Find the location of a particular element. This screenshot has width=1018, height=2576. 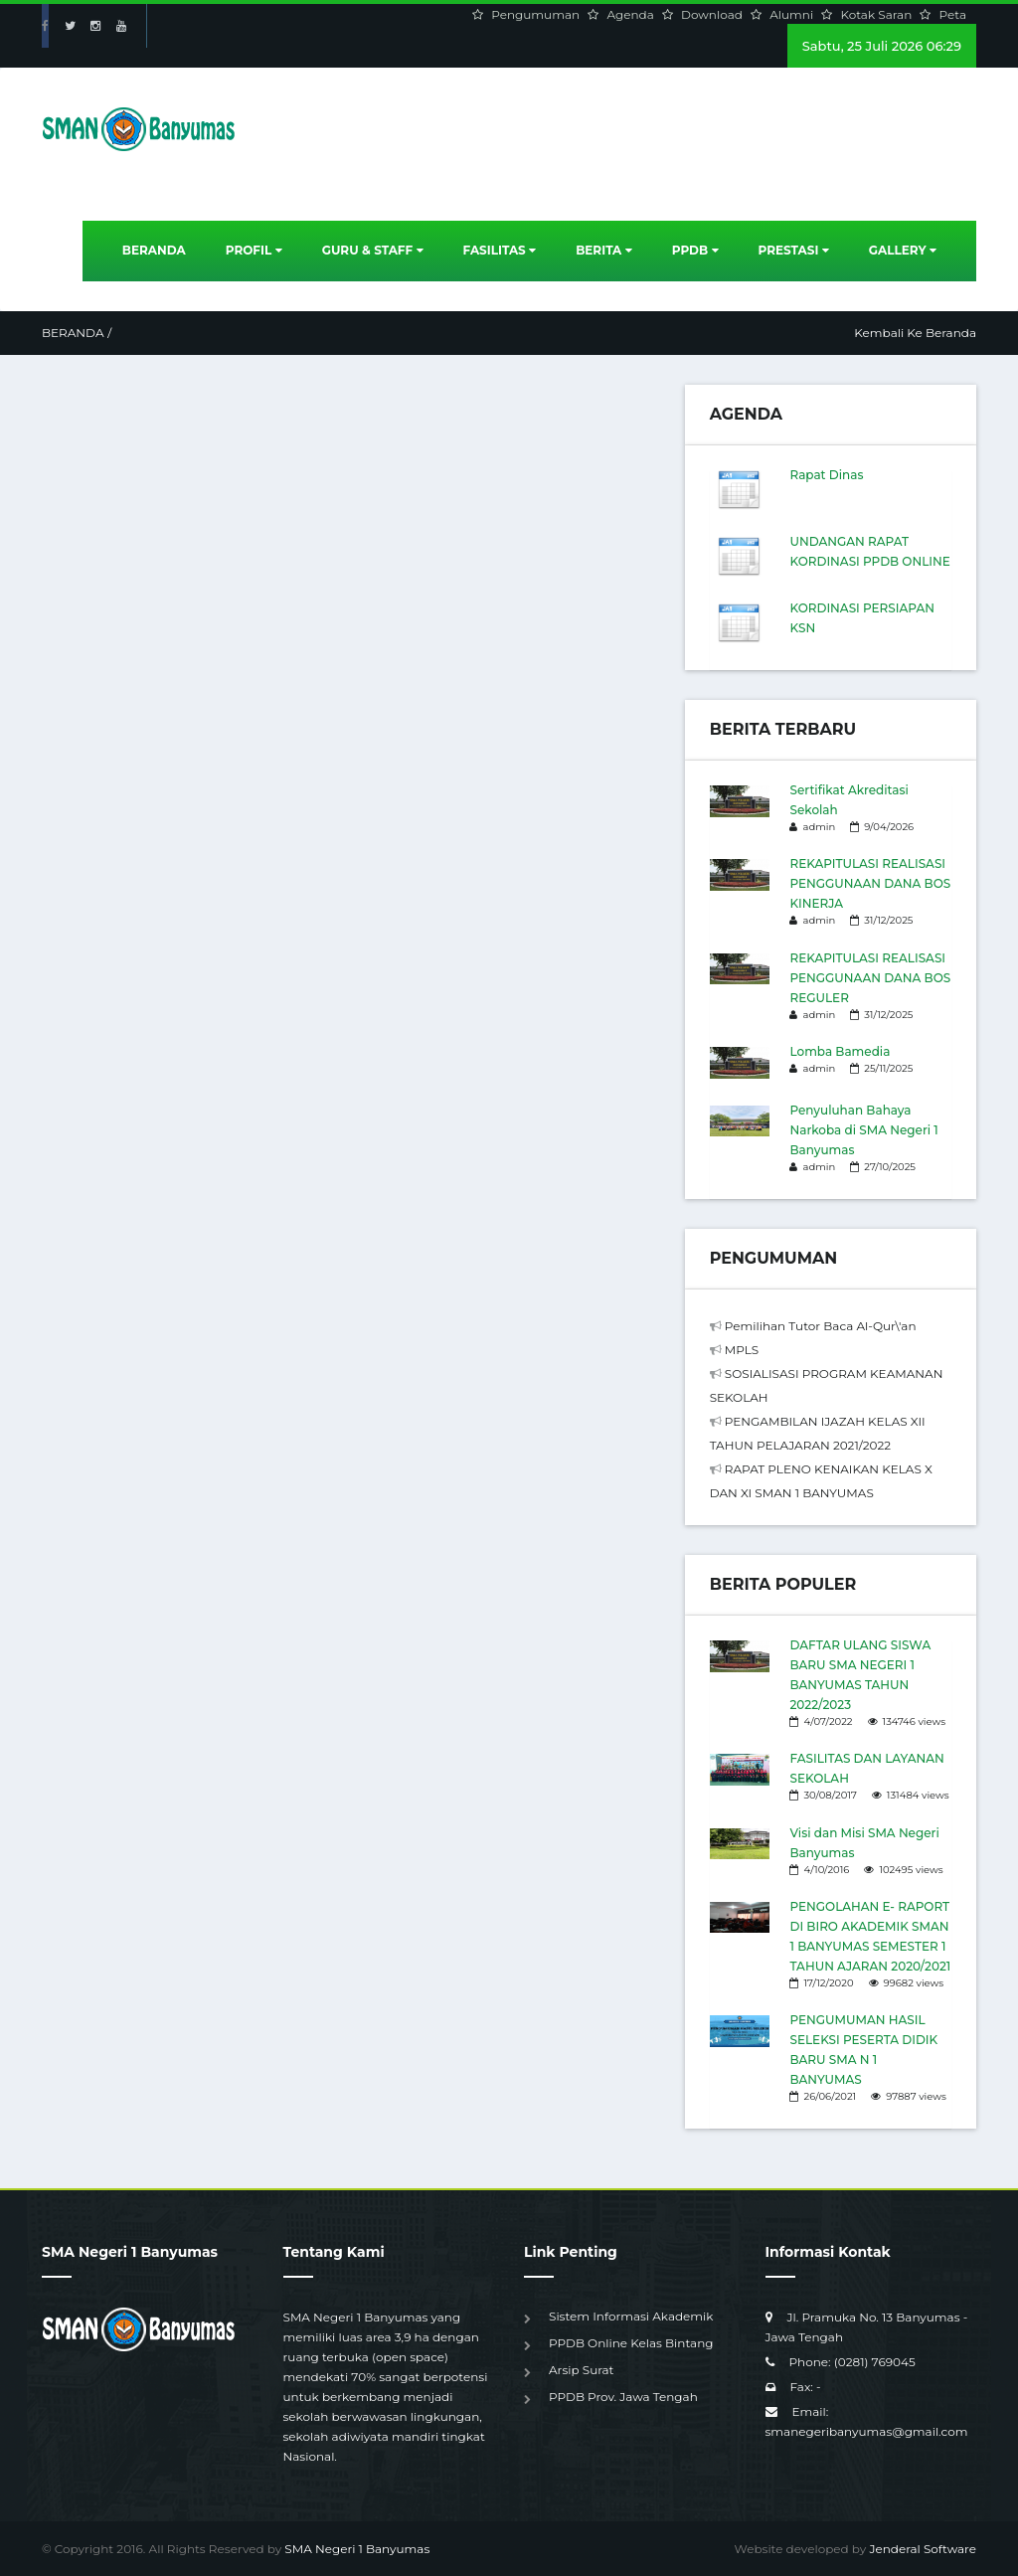

Prestasi is located at coordinates (794, 250).